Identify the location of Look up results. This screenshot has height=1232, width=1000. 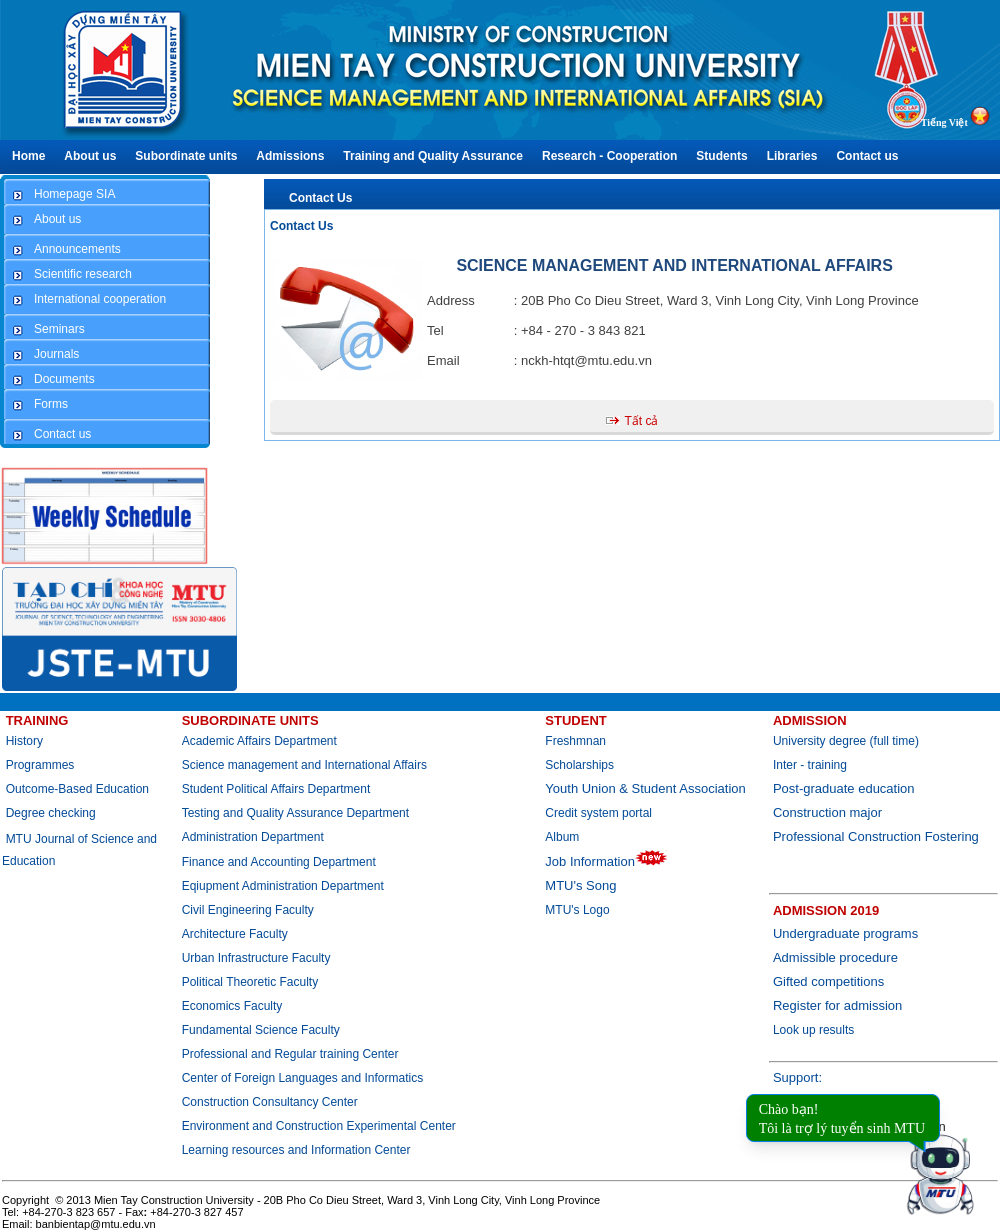
(813, 1030).